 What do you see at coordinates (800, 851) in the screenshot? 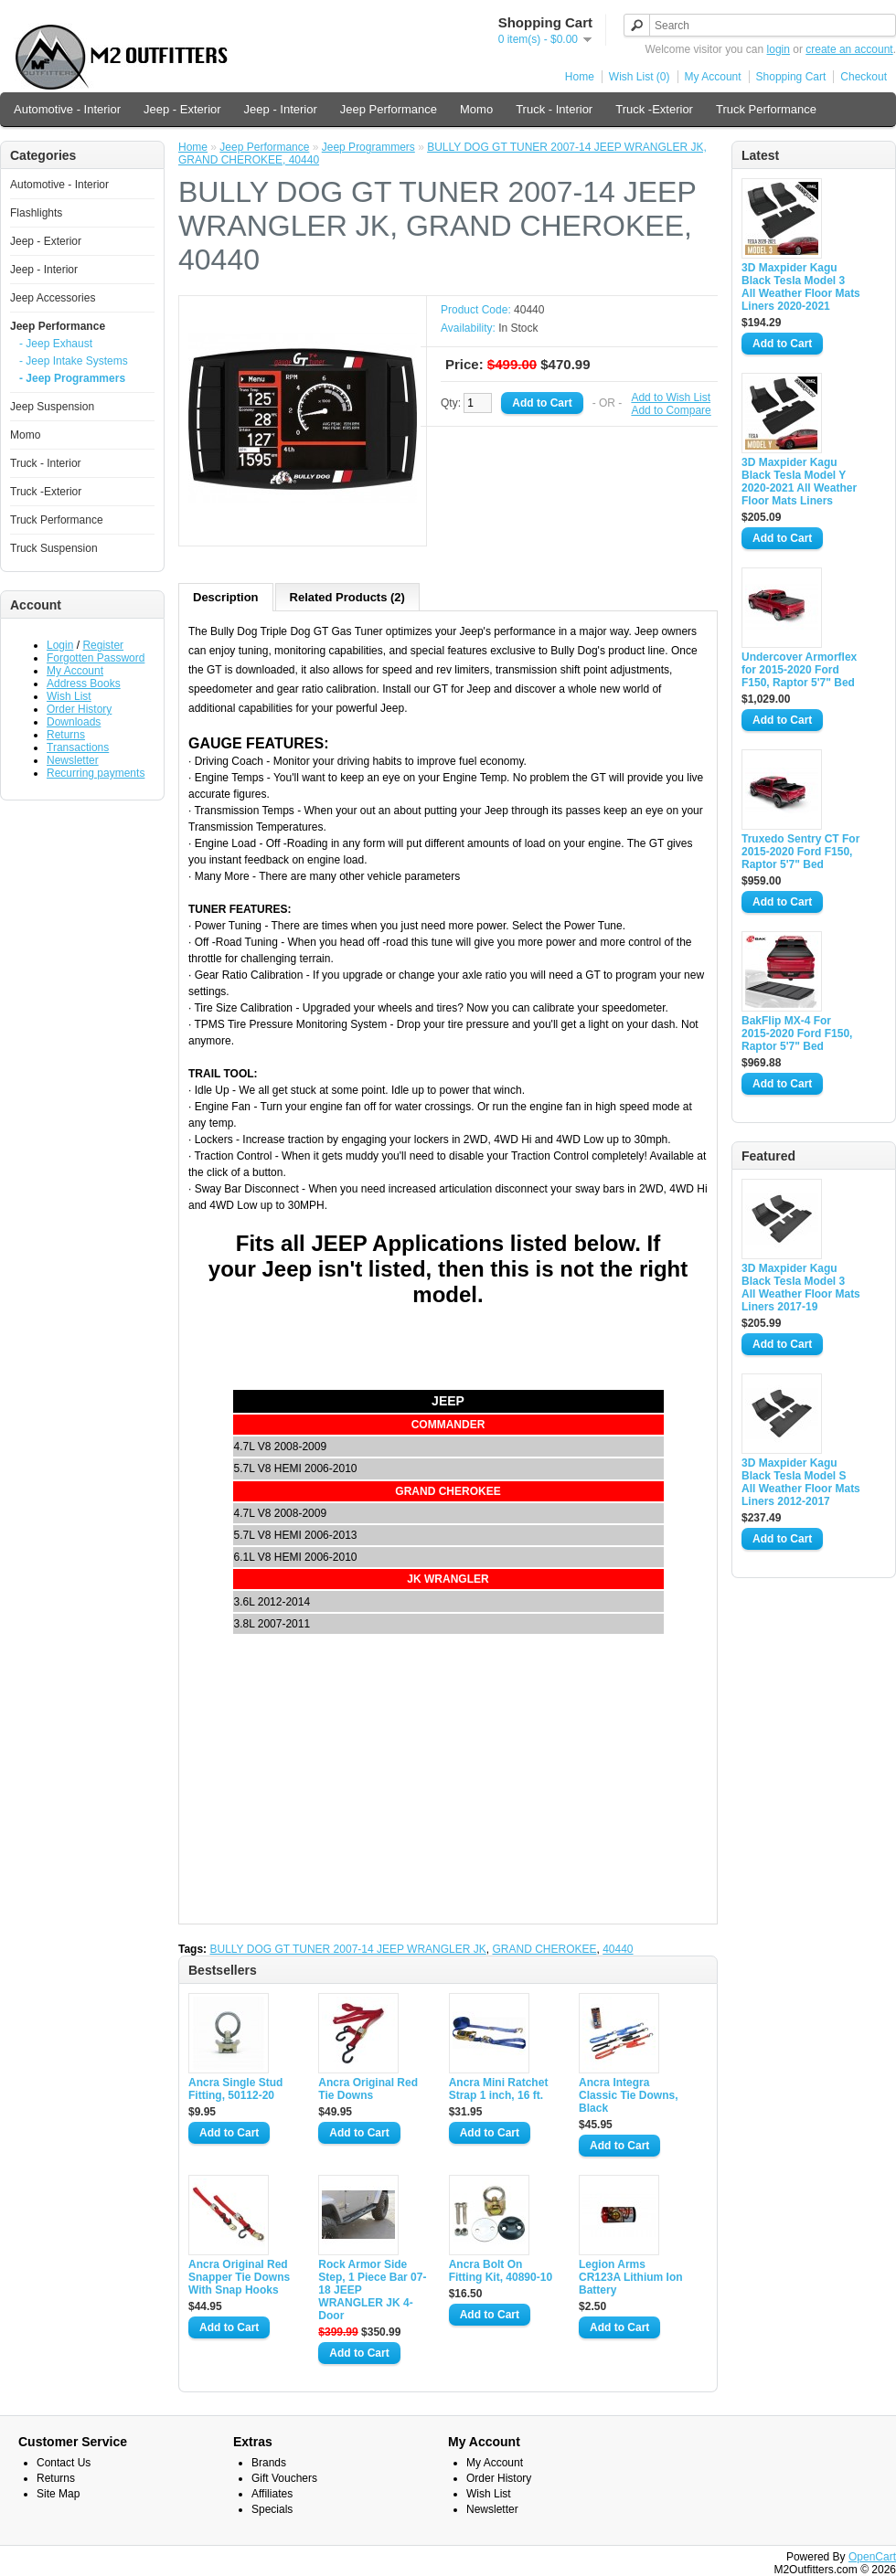
I see `Truxedo Sentry CT For 2015-2020 Ford F150, Raptor 5'7" Bed` at bounding box center [800, 851].